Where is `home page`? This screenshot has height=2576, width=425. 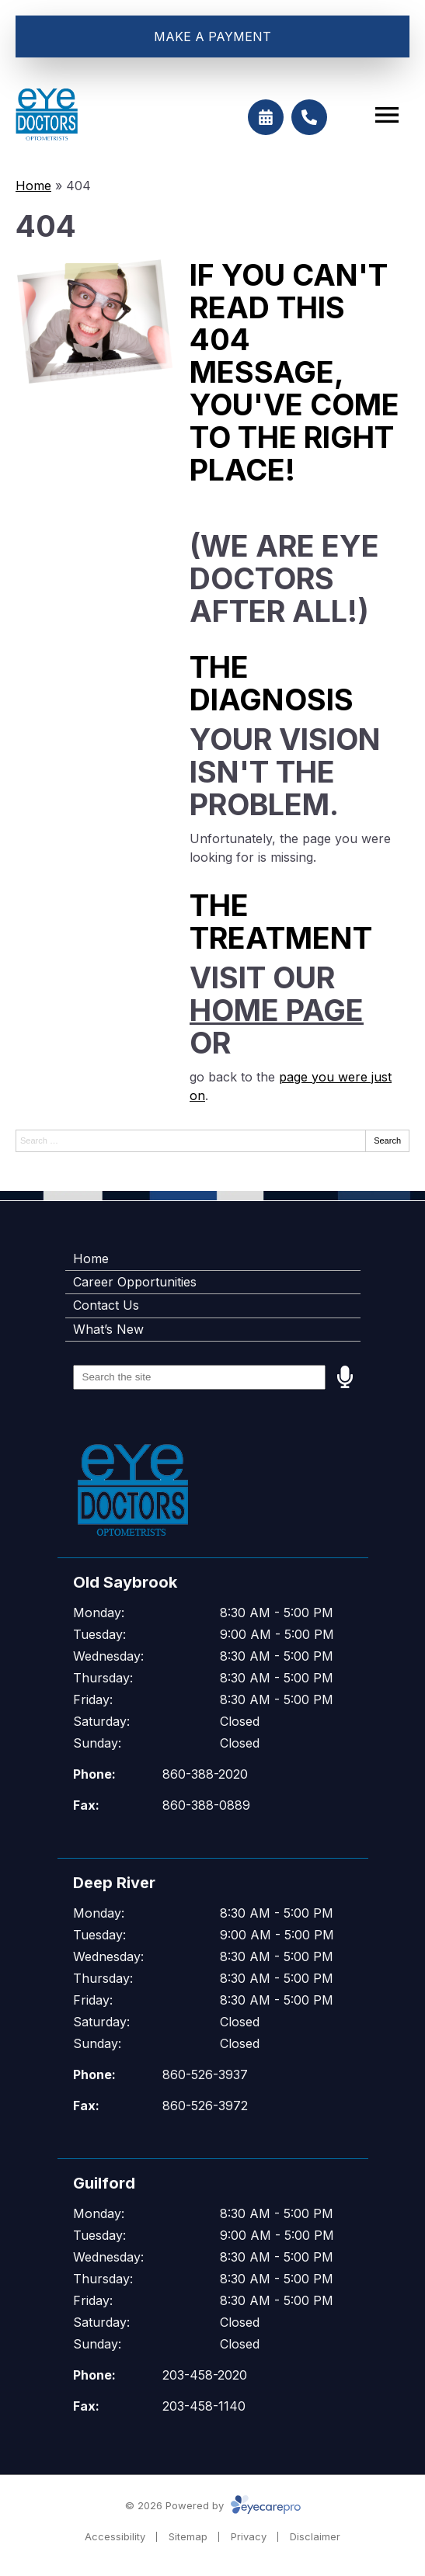
home page is located at coordinates (277, 1010).